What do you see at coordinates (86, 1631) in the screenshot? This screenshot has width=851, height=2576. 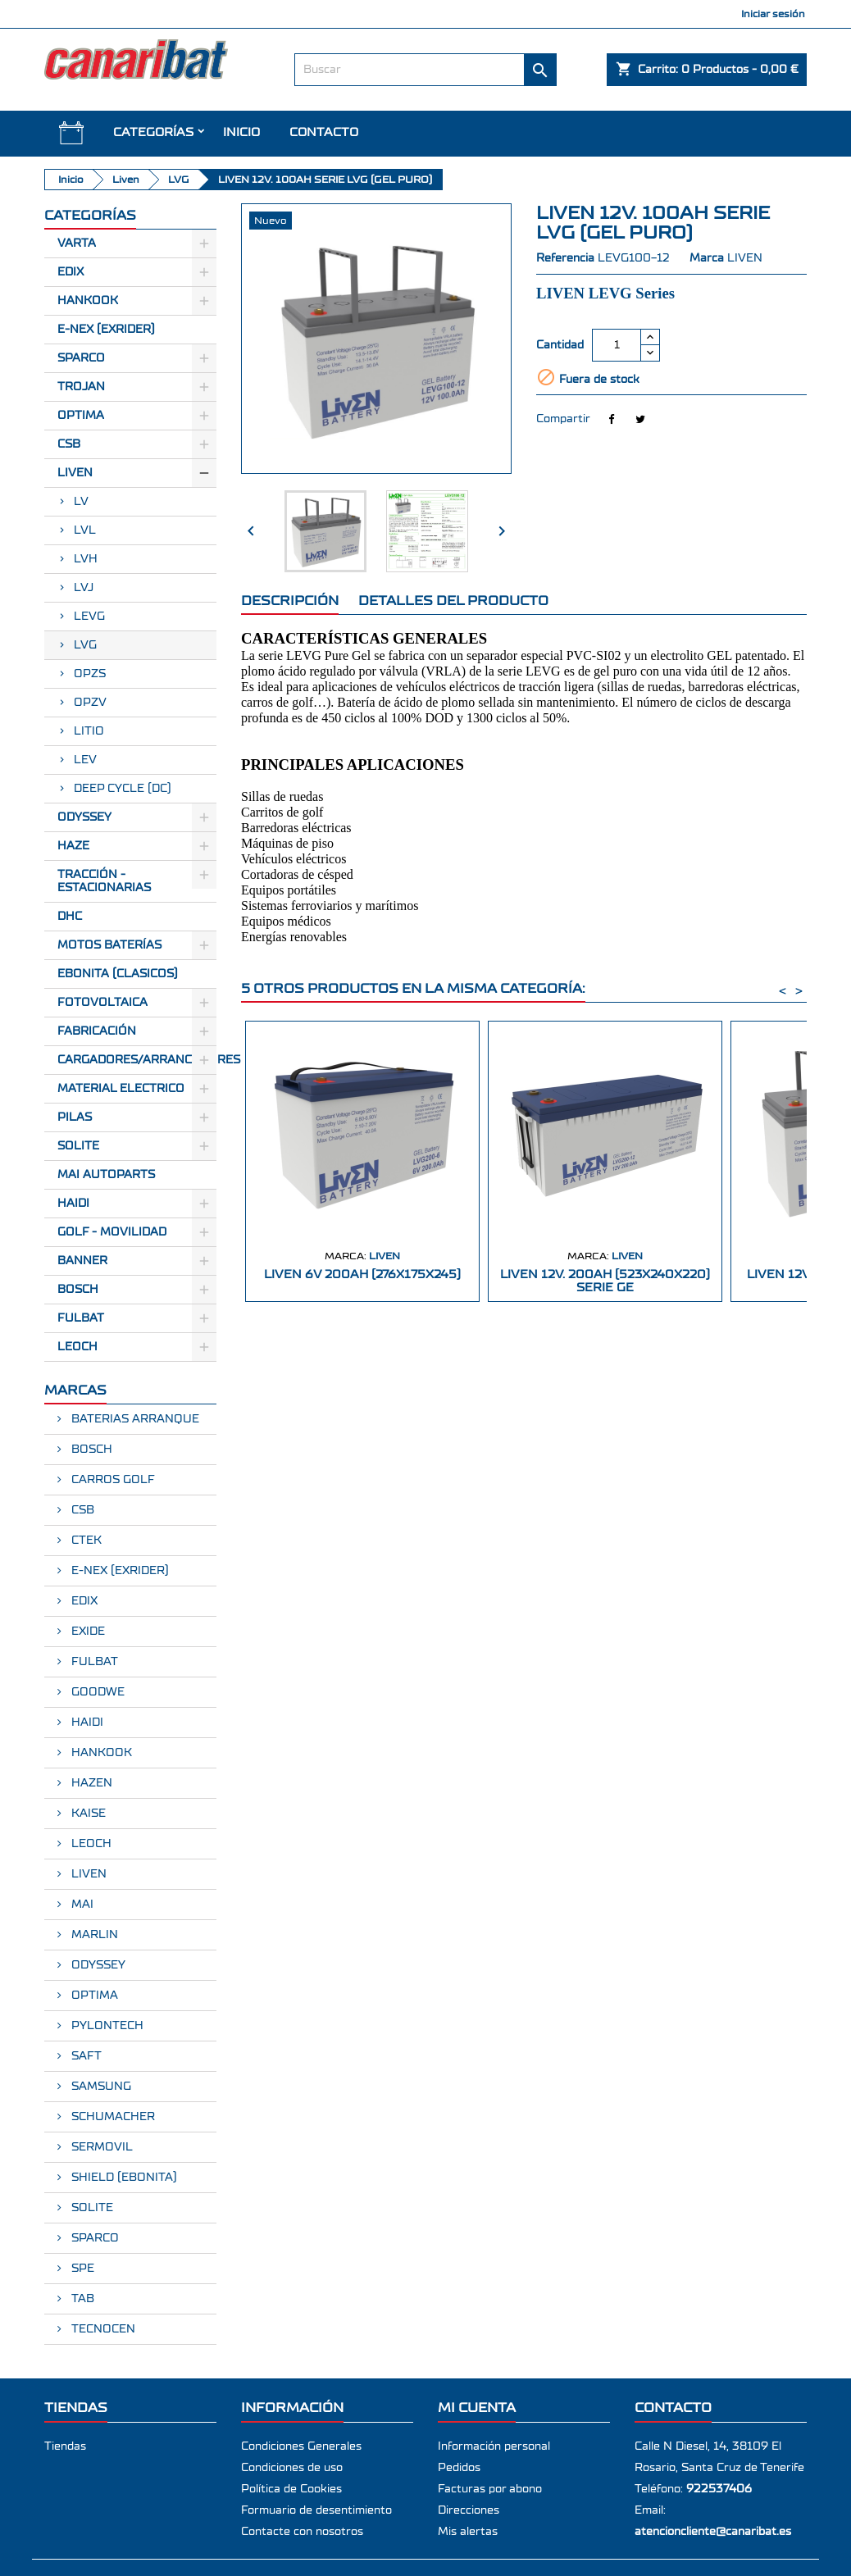 I see `EXIDE` at bounding box center [86, 1631].